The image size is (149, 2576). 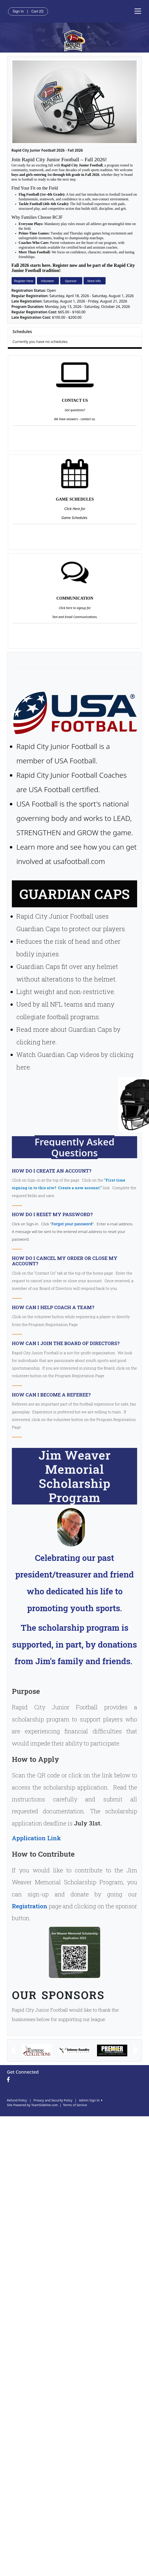 What do you see at coordinates (75, 617) in the screenshot?
I see `Text and Email Communications.` at bounding box center [75, 617].